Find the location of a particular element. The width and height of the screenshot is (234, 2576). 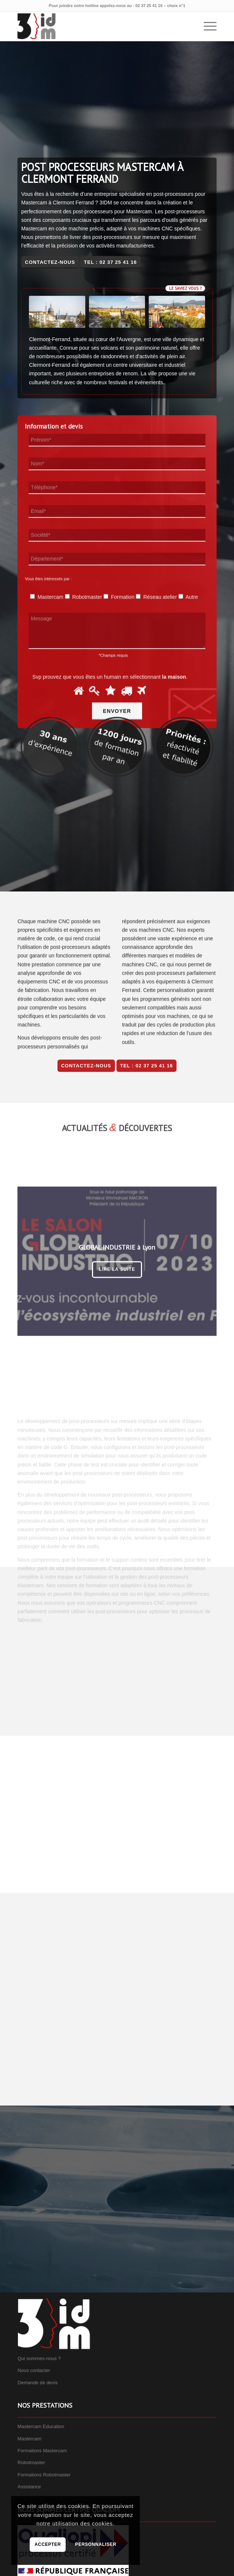

Accepter is located at coordinates (47, 2544).